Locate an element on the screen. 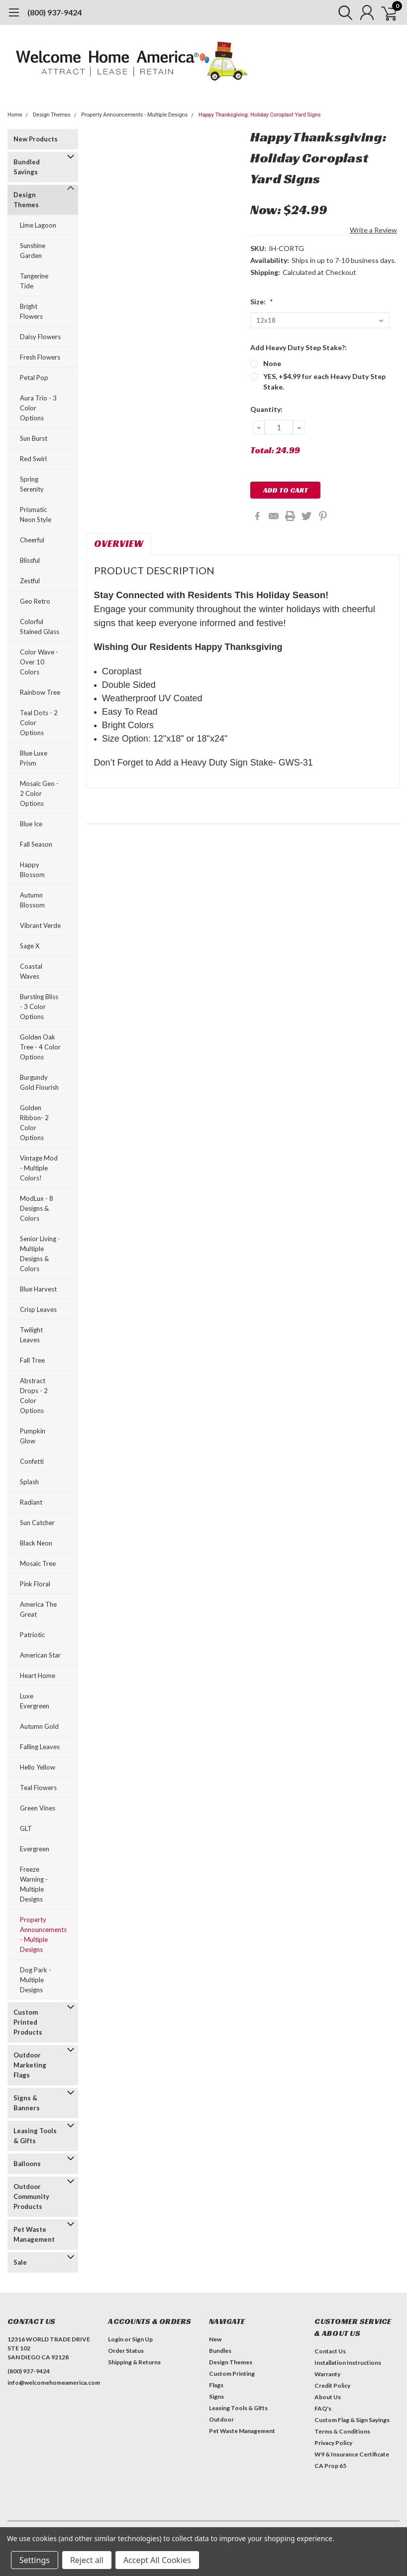 This screenshot has width=407, height=2576. America The Great is located at coordinates (38, 1609).